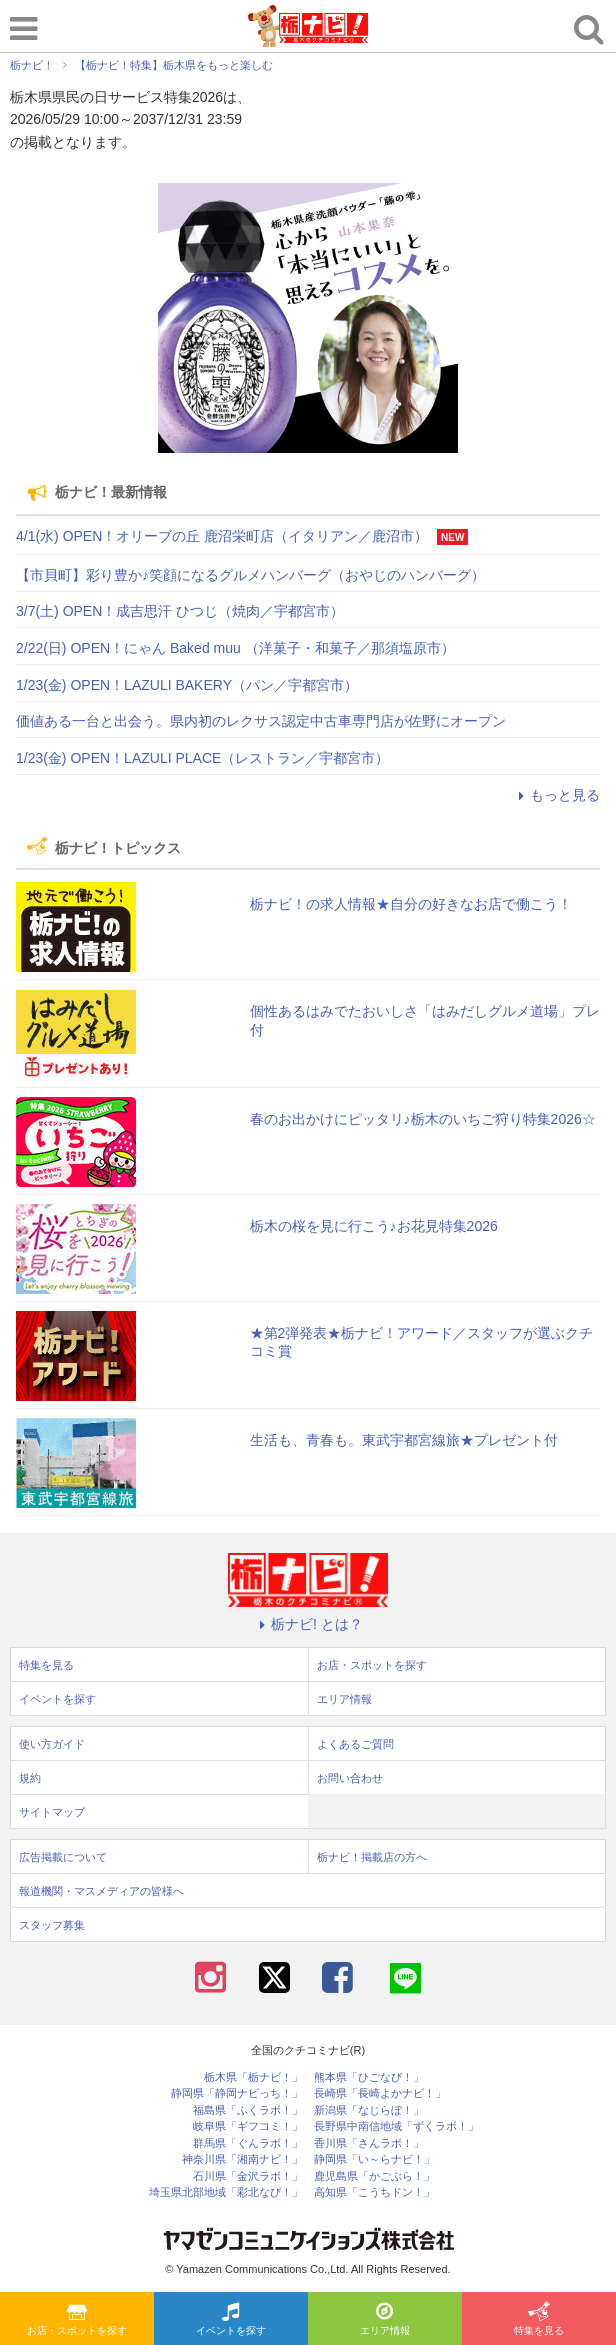 Image resolution: width=616 pixels, height=2345 pixels. I want to click on 価値ある一台と出会う。県内初のレクサス認定中古車専門店が佐野にオープン, so click(261, 721).